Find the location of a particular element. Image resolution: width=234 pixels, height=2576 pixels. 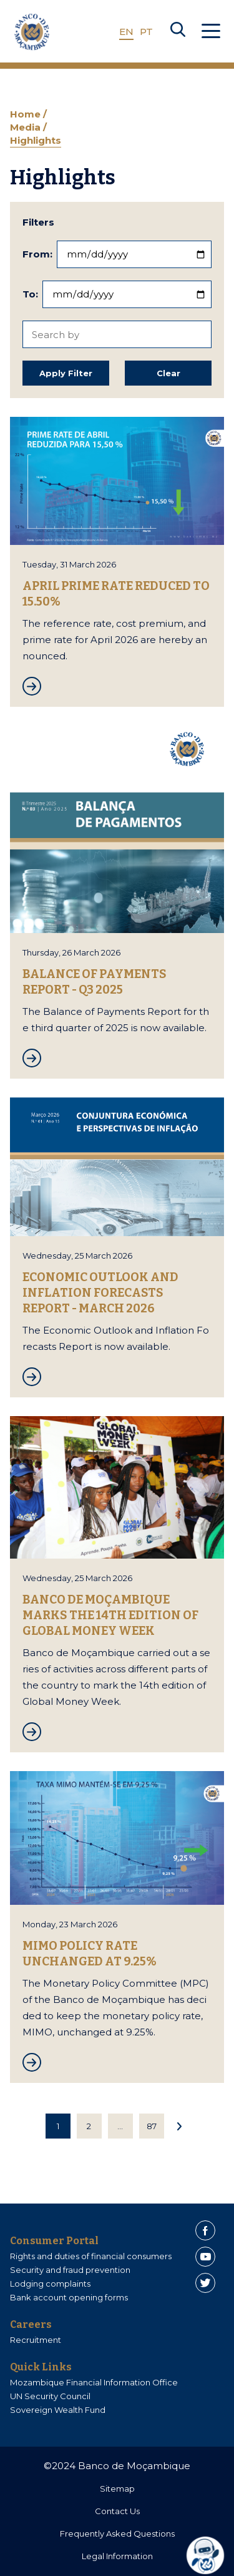

[Facebook] is located at coordinates (205, 2230).